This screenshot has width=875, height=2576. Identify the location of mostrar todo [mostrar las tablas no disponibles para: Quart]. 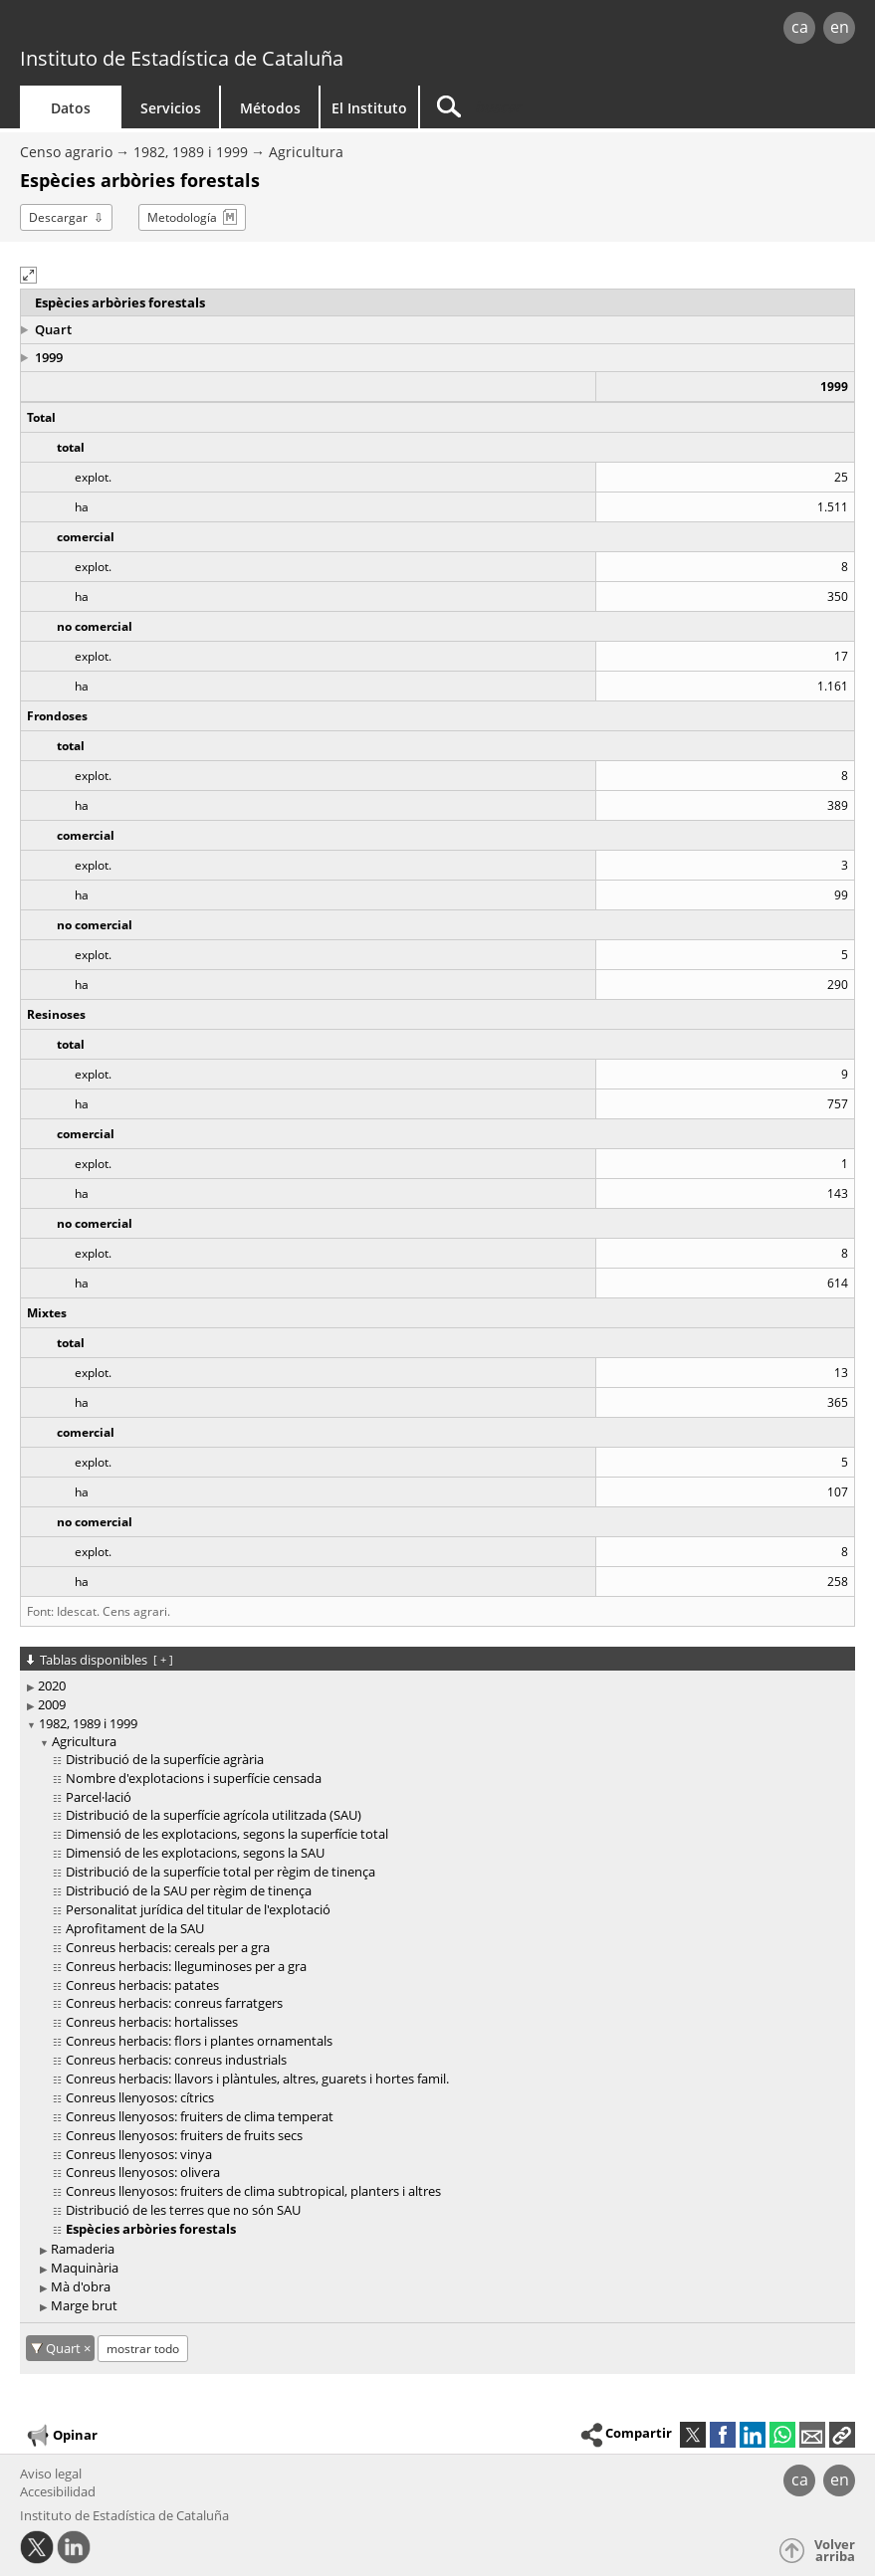
(143, 2348).